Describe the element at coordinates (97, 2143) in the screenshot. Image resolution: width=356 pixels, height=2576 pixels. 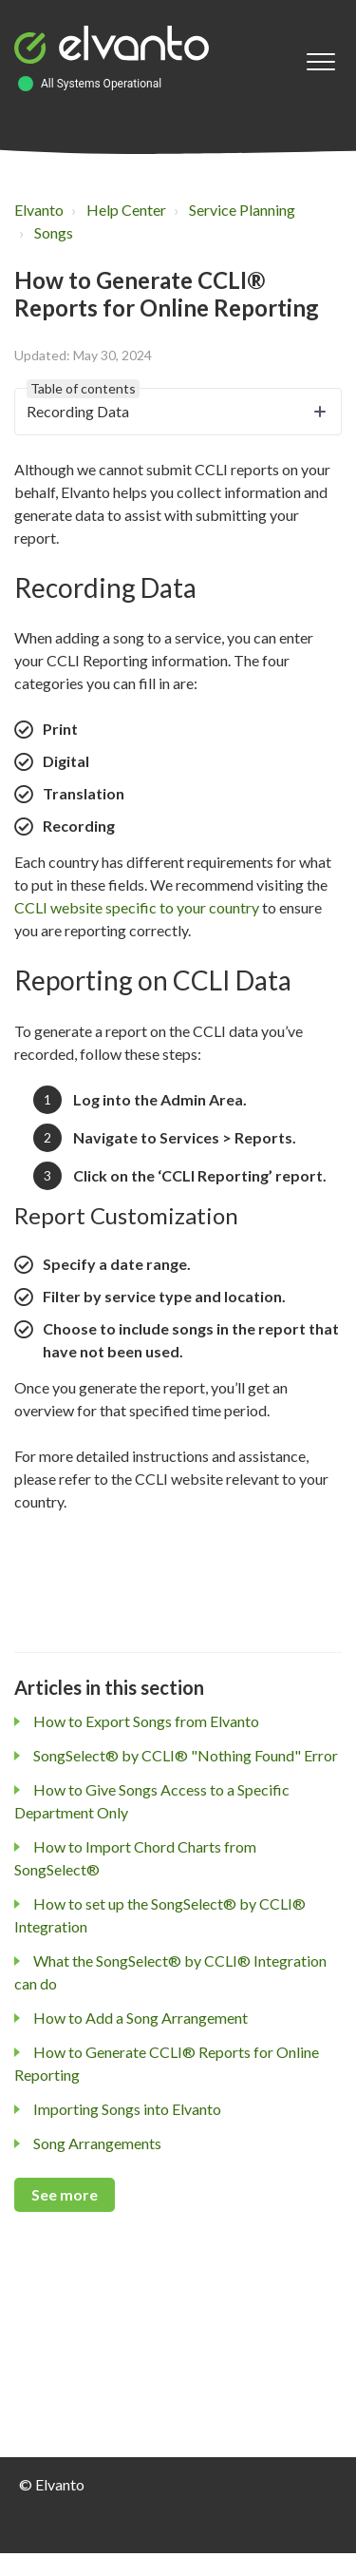
I see `Song Arrangements` at that location.